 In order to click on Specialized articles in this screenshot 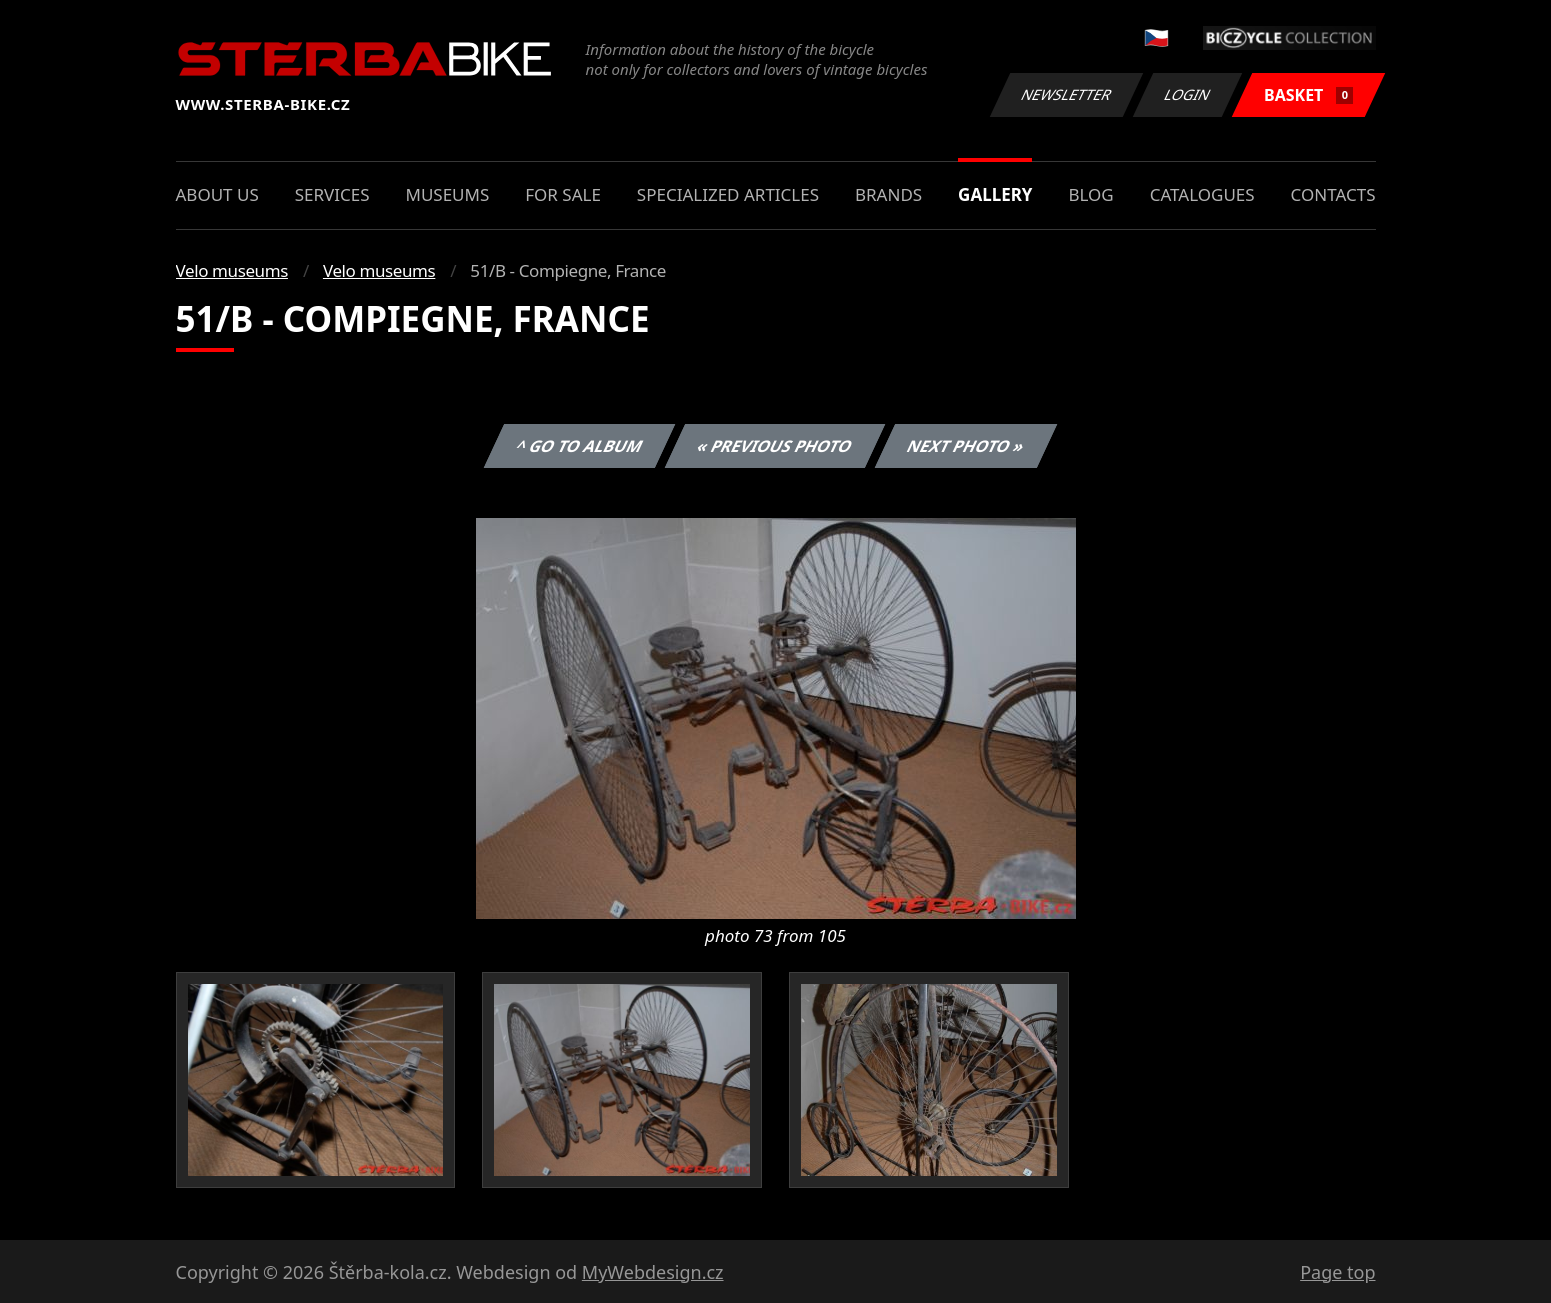, I will do `click(728, 194)`.